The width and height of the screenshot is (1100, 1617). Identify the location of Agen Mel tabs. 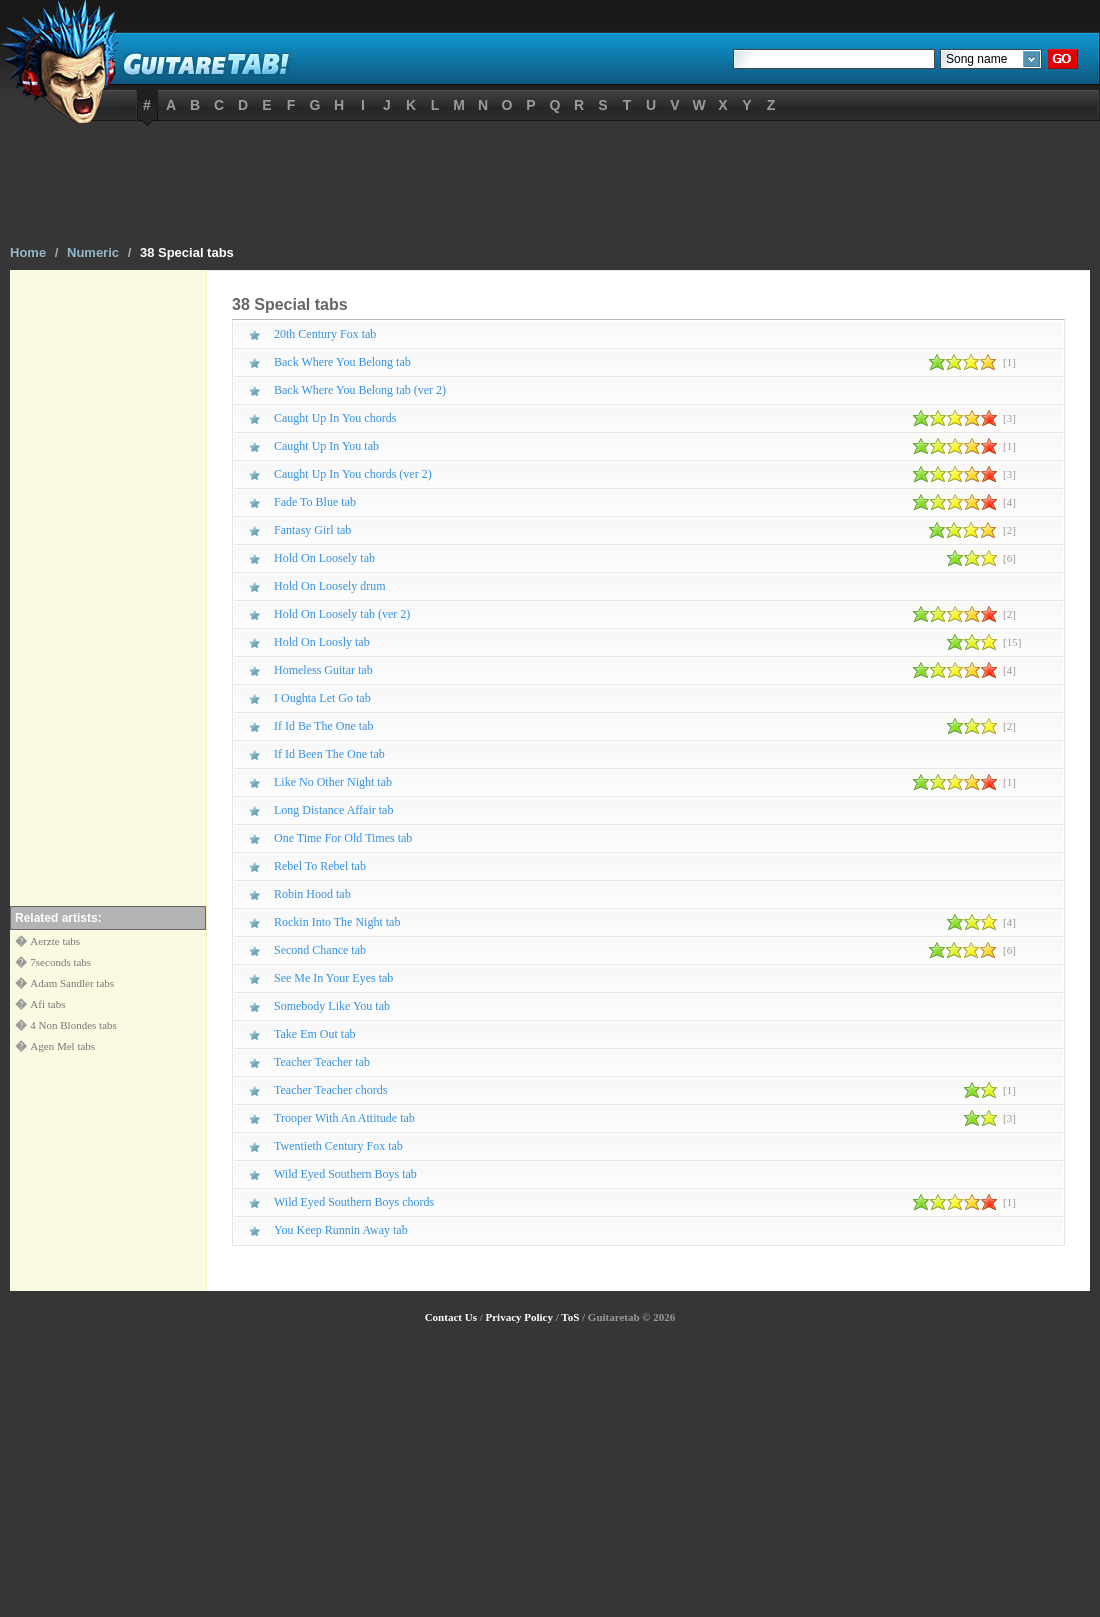
(62, 1046).